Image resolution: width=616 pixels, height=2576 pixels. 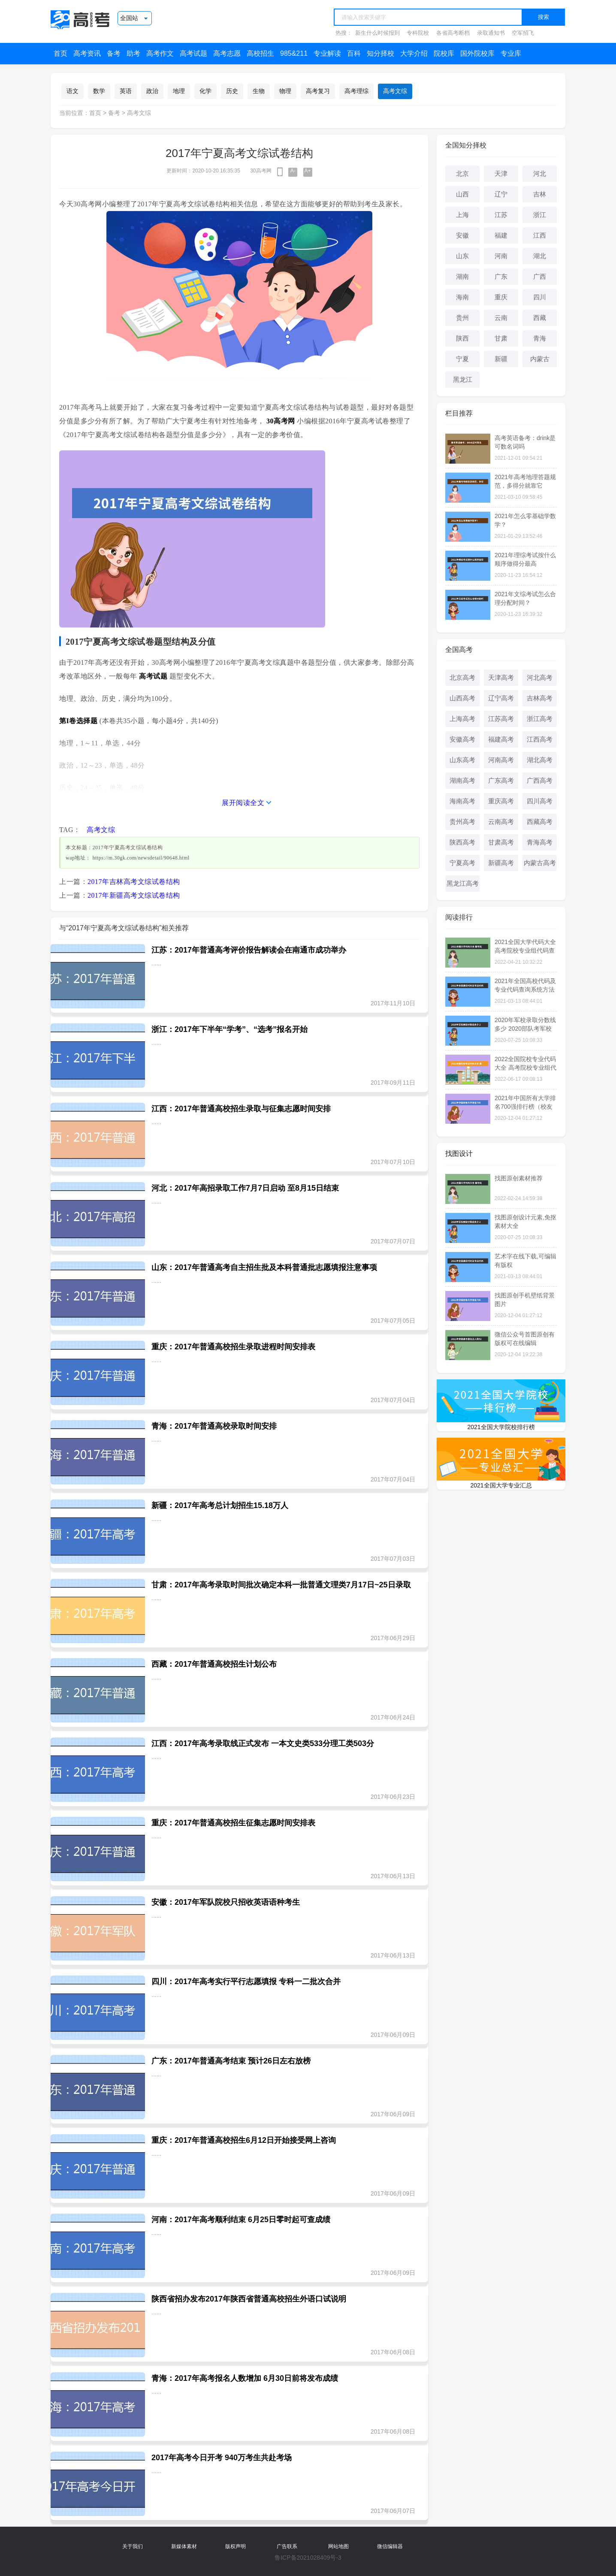 What do you see at coordinates (462, 801) in the screenshot?
I see `海南高考` at bounding box center [462, 801].